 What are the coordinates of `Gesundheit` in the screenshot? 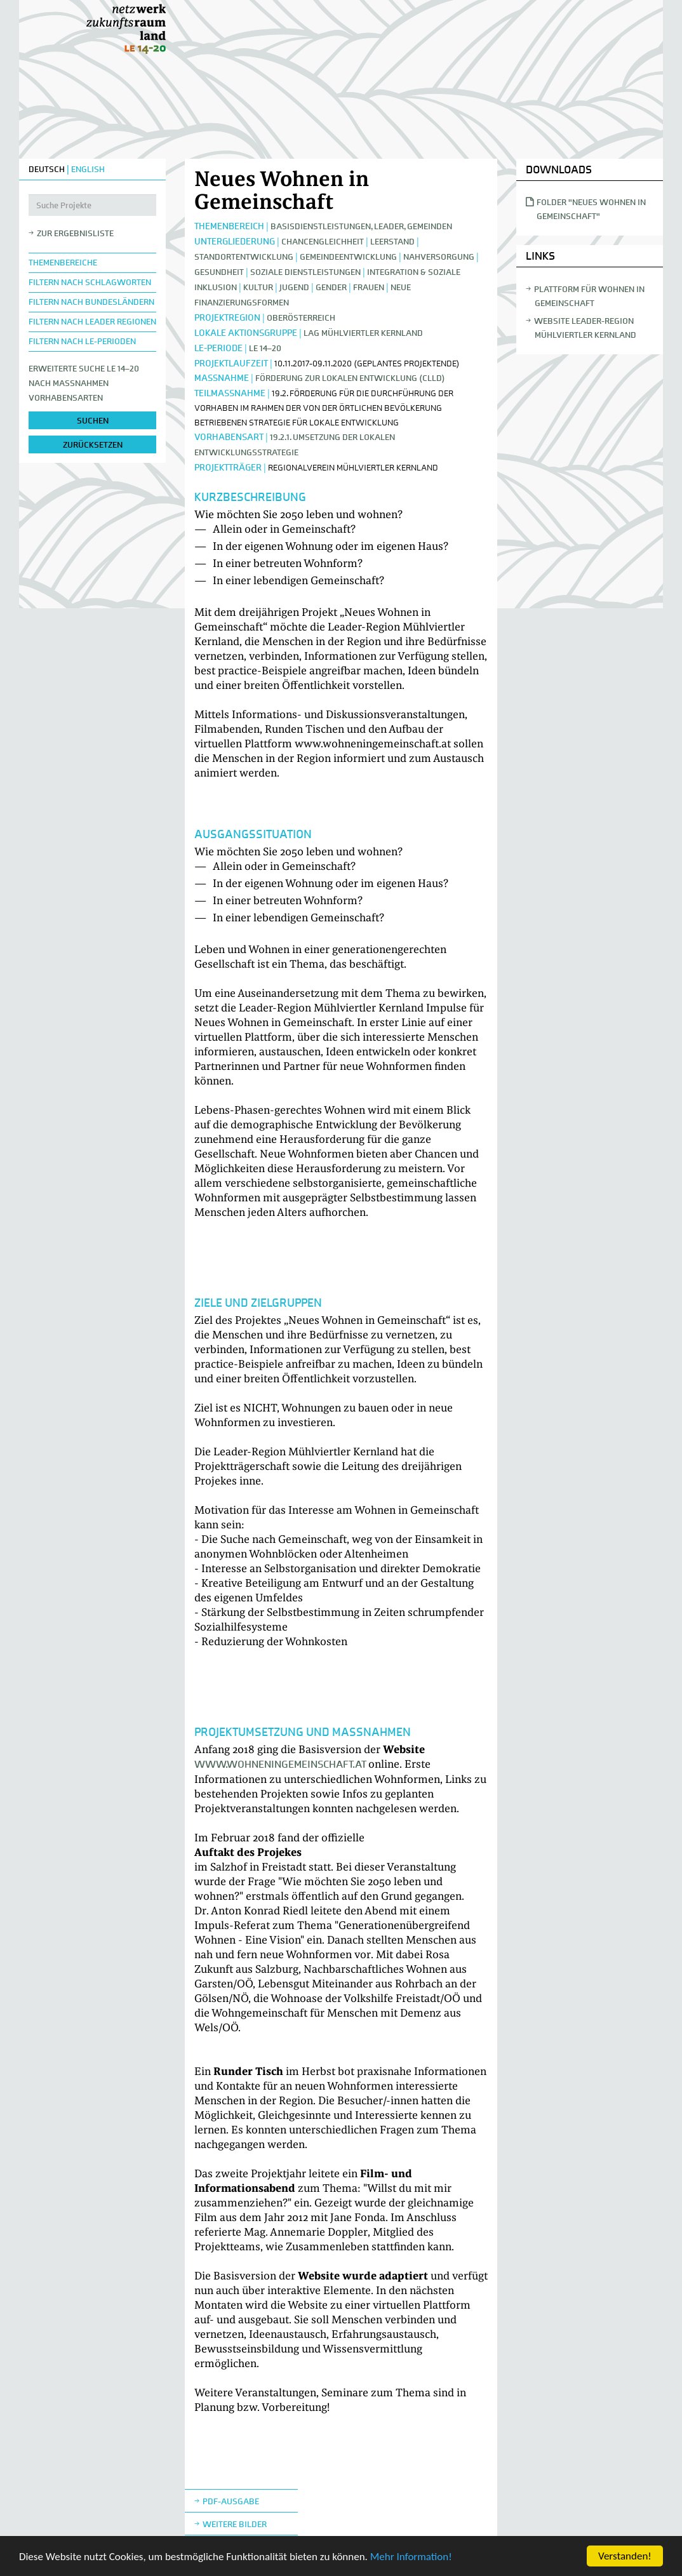 It's located at (219, 272).